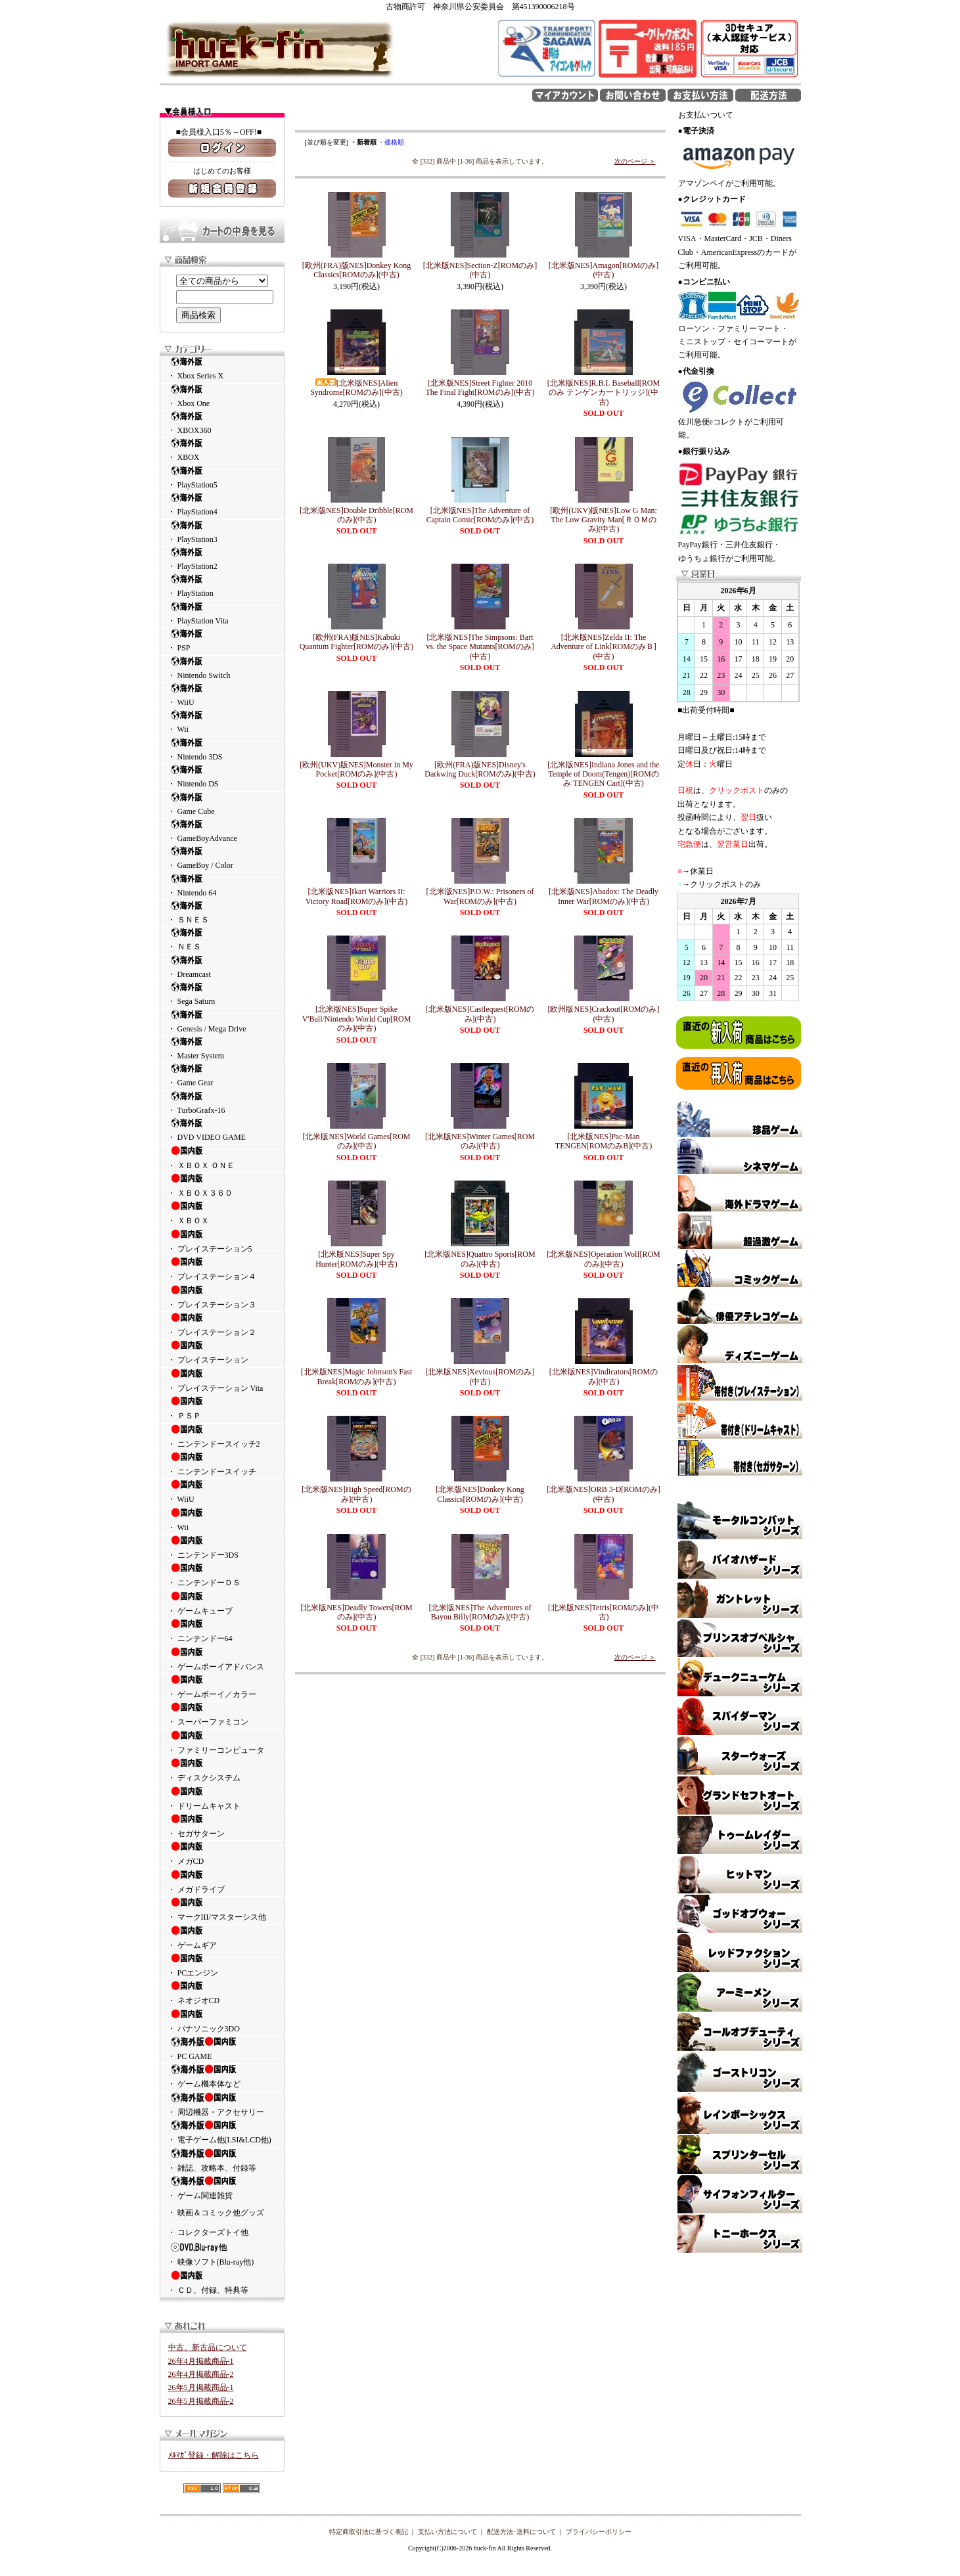  Describe the element at coordinates (222, 1825) in the screenshot. I see `・ セガサターン` at that location.